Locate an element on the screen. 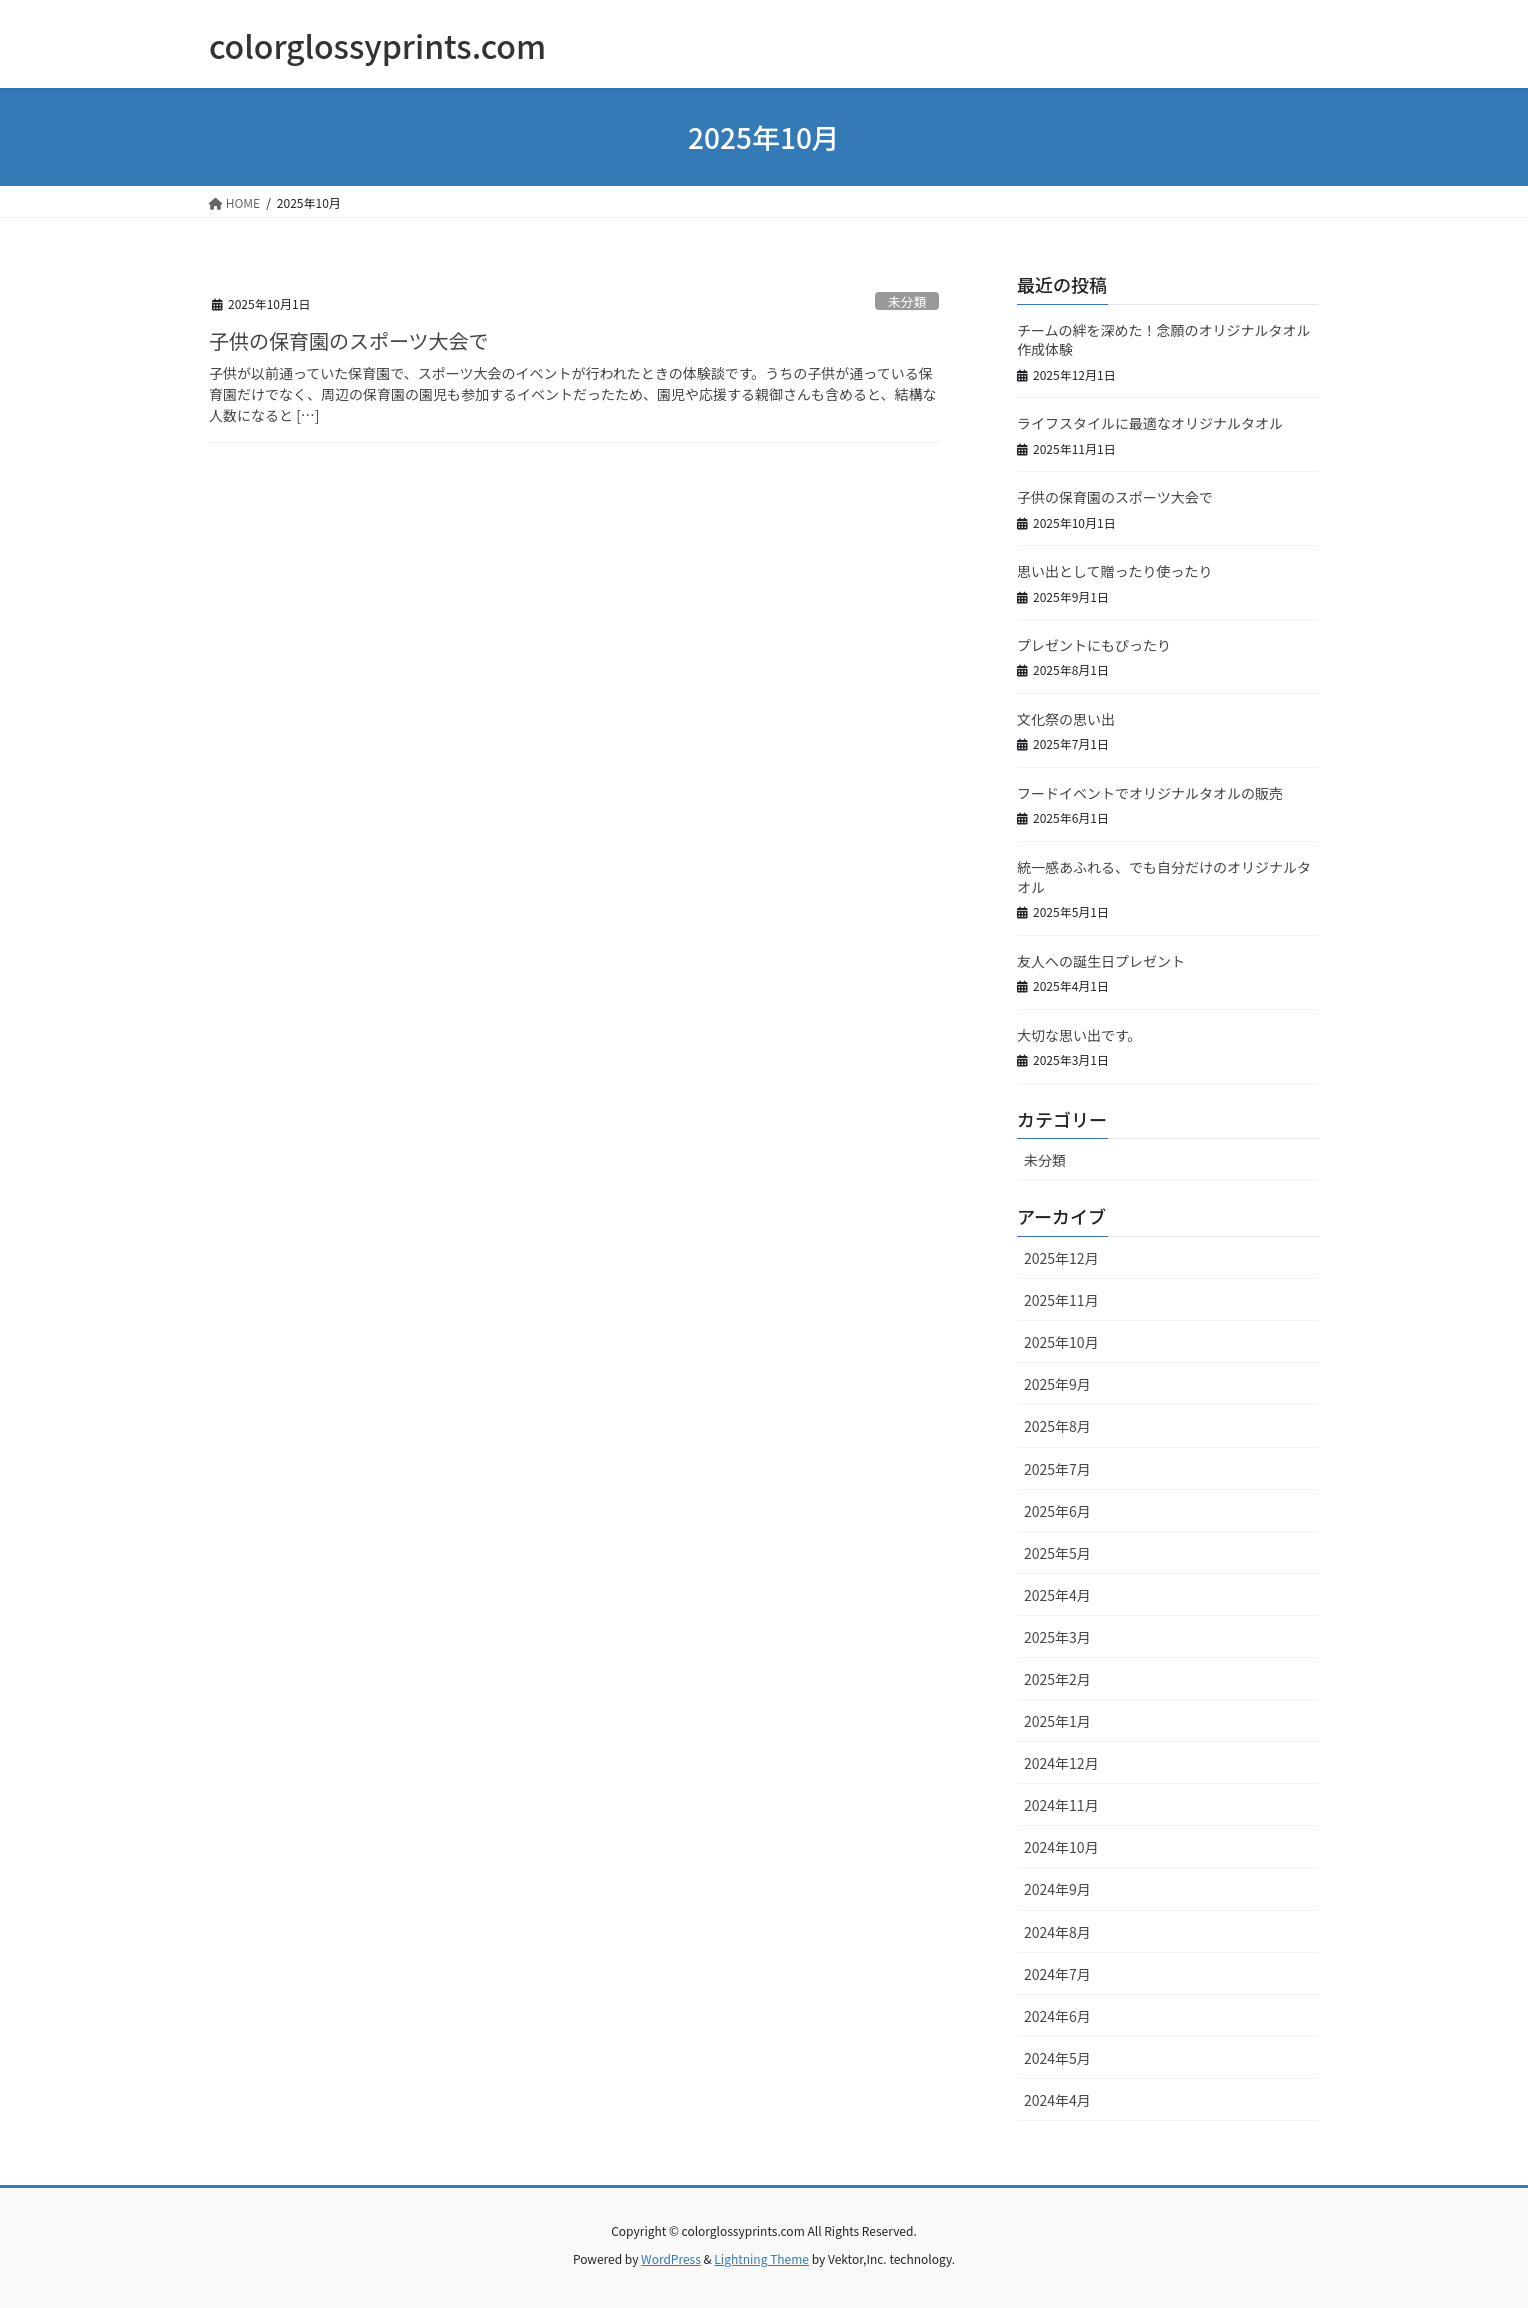 Image resolution: width=1528 pixels, height=2308 pixels. 2024年5月 is located at coordinates (1057, 2058).